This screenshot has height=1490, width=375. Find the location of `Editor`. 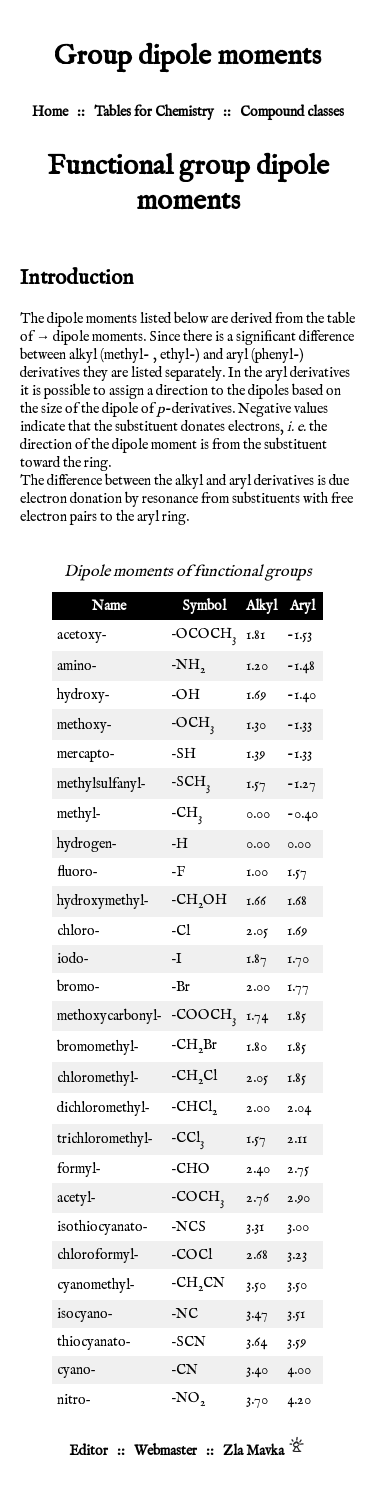

Editor is located at coordinates (88, 1451).